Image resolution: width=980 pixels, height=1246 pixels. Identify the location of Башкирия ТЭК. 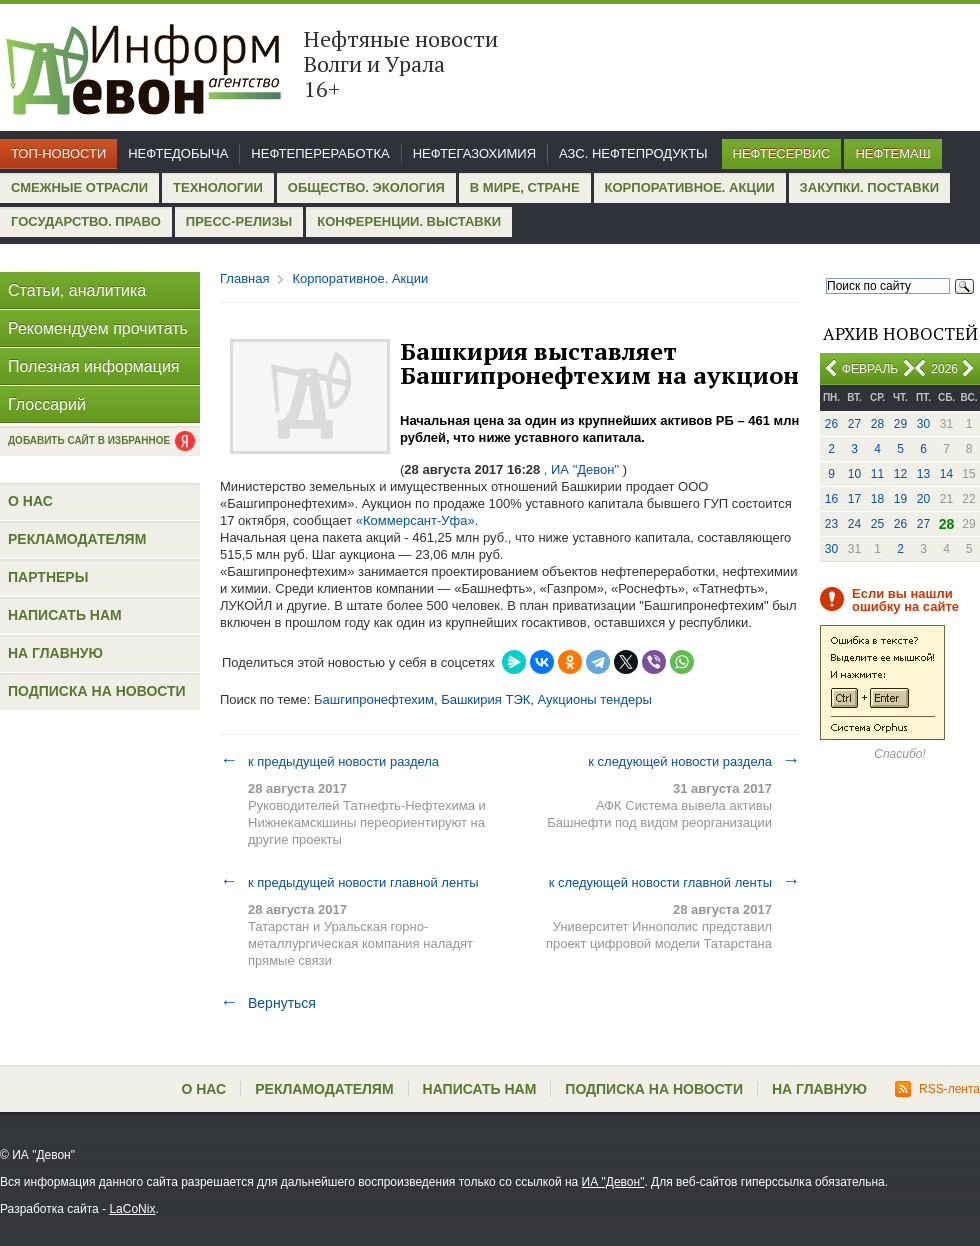
(485, 699).